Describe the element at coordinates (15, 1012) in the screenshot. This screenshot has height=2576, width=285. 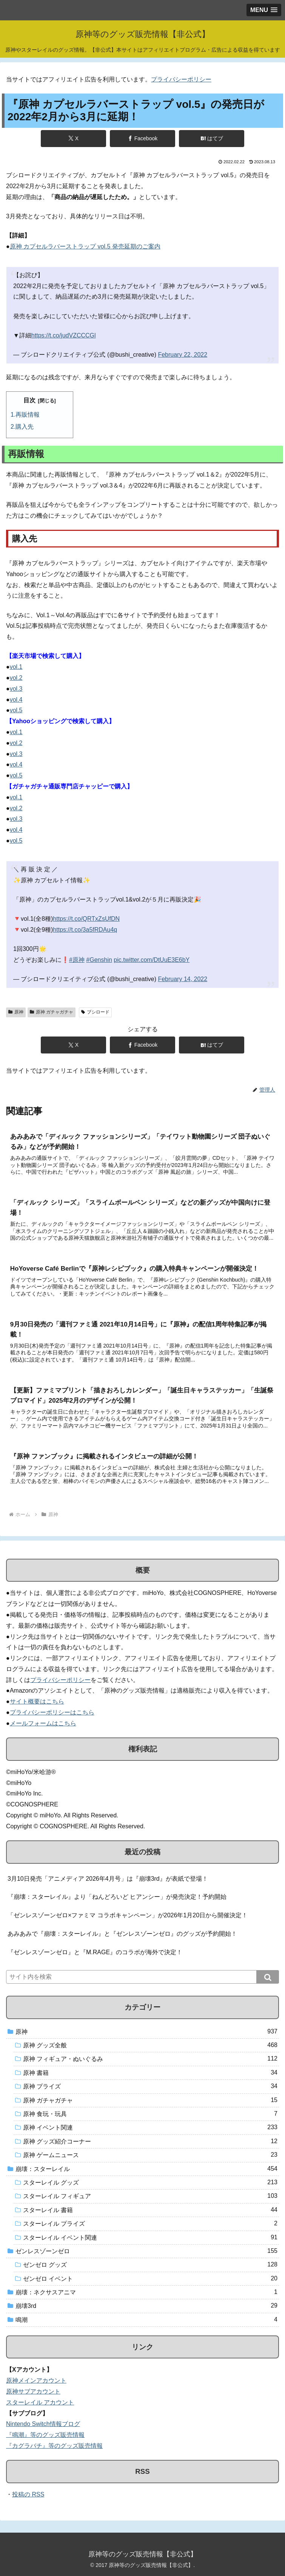
I see `原神` at that location.